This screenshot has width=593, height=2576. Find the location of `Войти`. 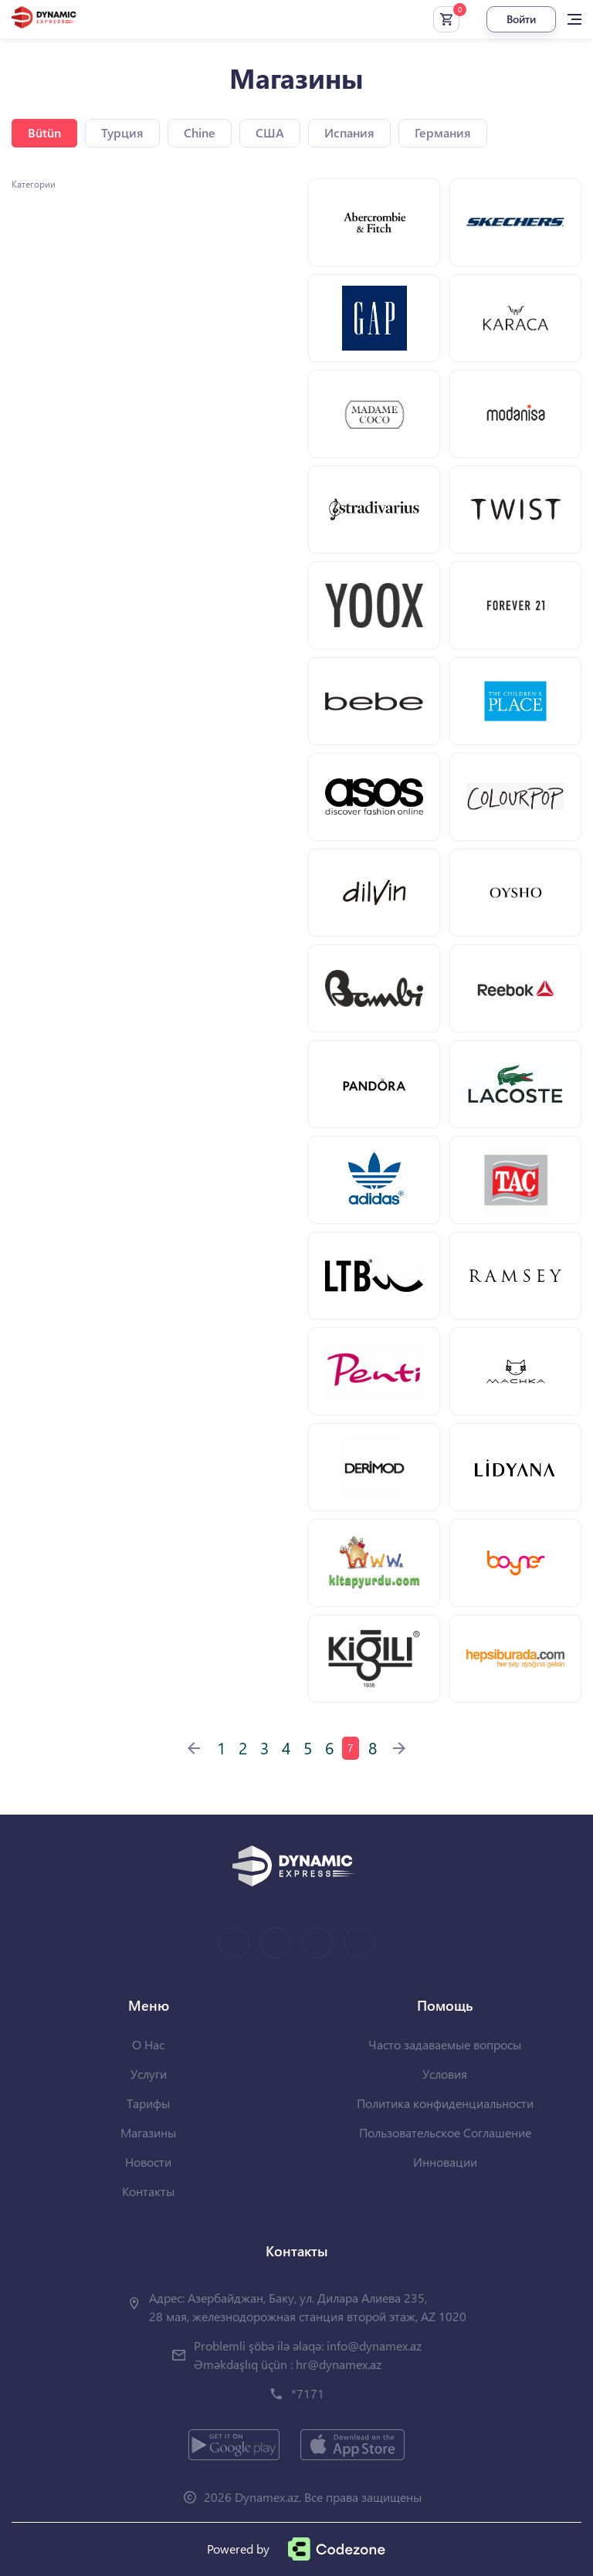

Войти is located at coordinates (521, 19).